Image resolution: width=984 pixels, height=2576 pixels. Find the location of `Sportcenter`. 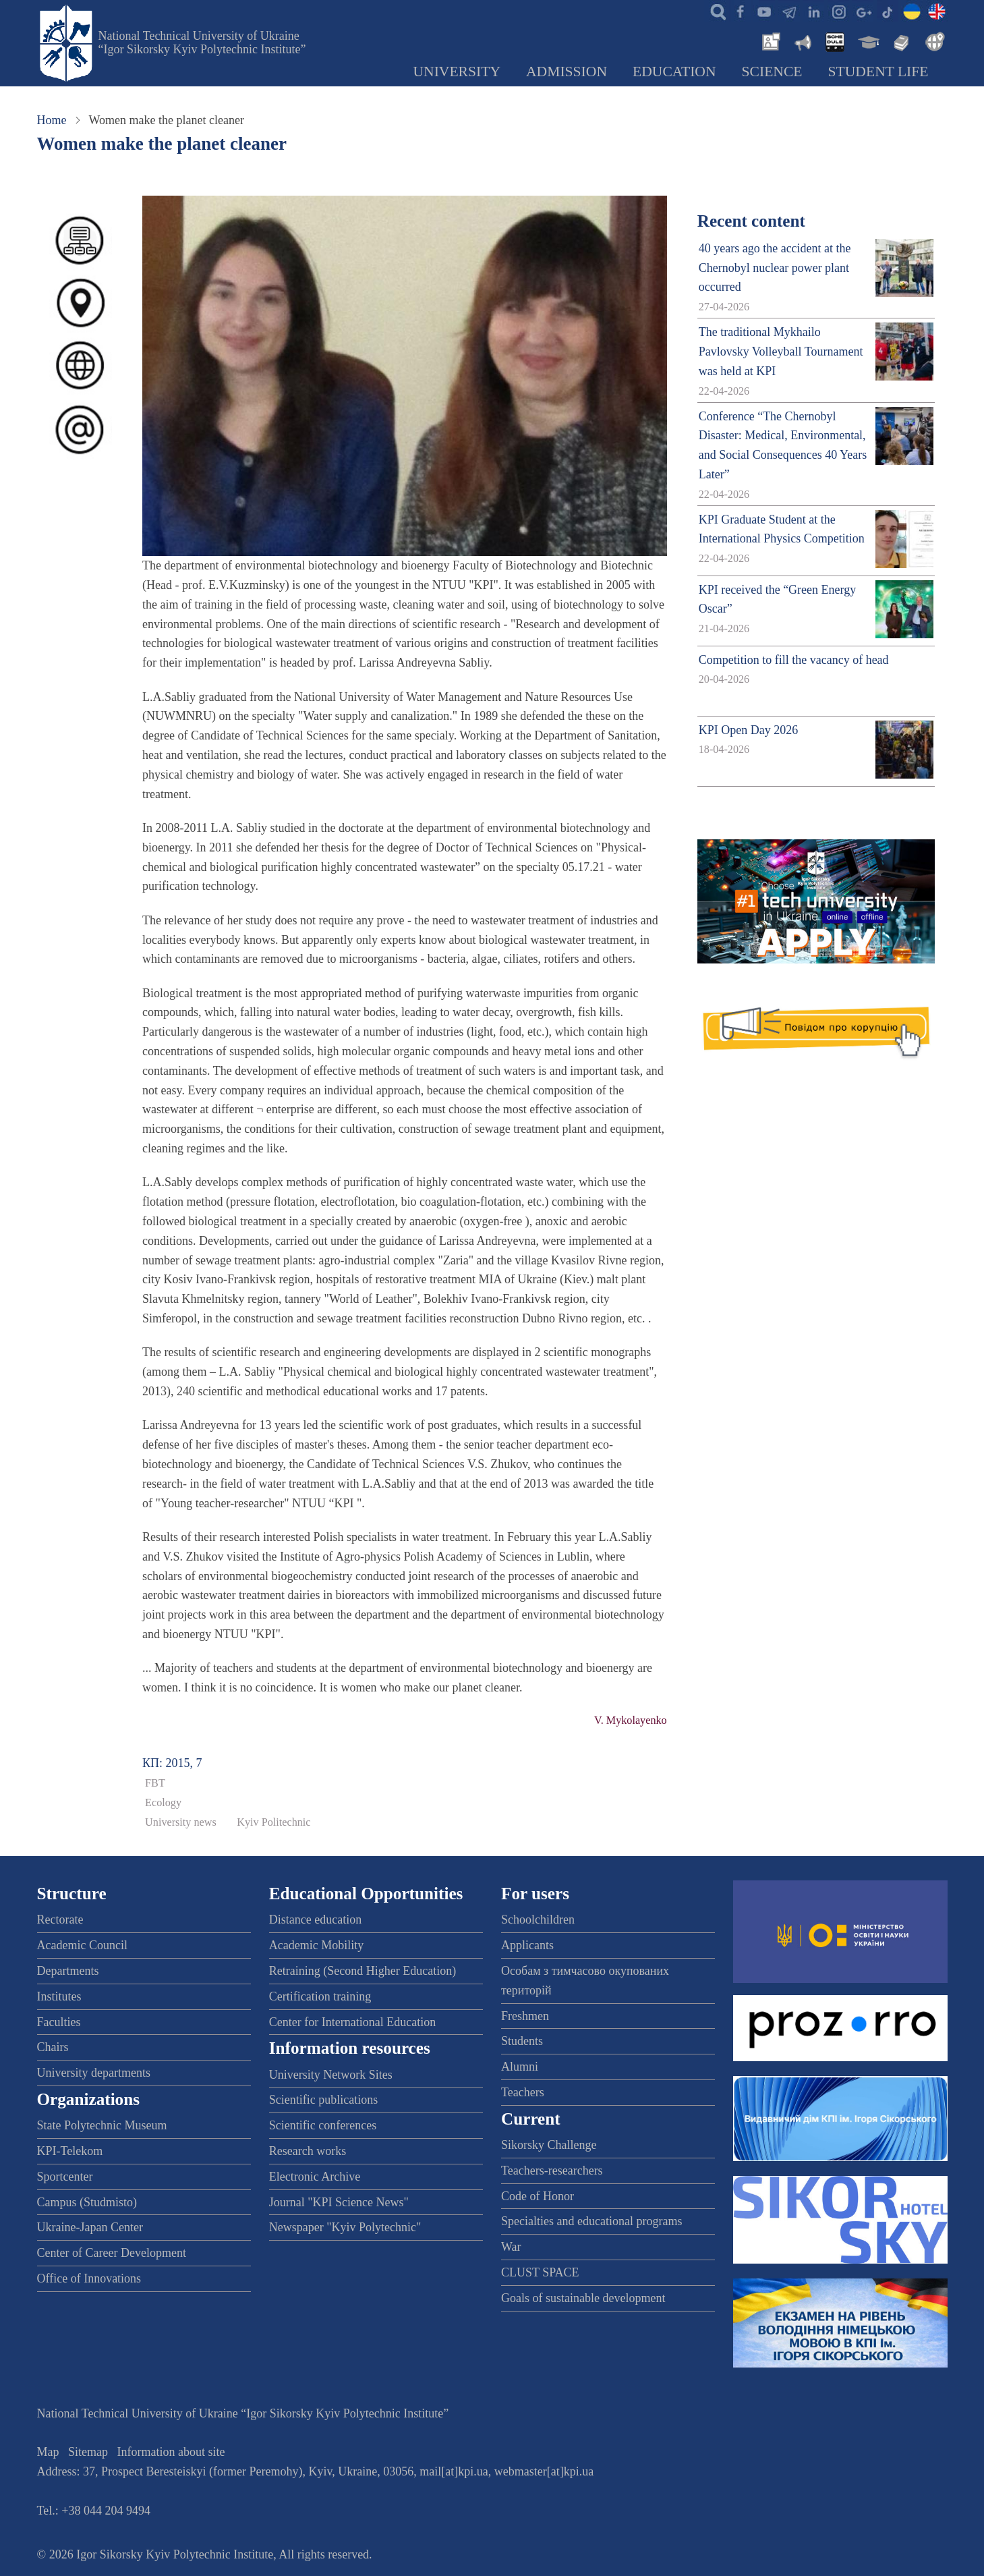

Sportcenter is located at coordinates (65, 2176).